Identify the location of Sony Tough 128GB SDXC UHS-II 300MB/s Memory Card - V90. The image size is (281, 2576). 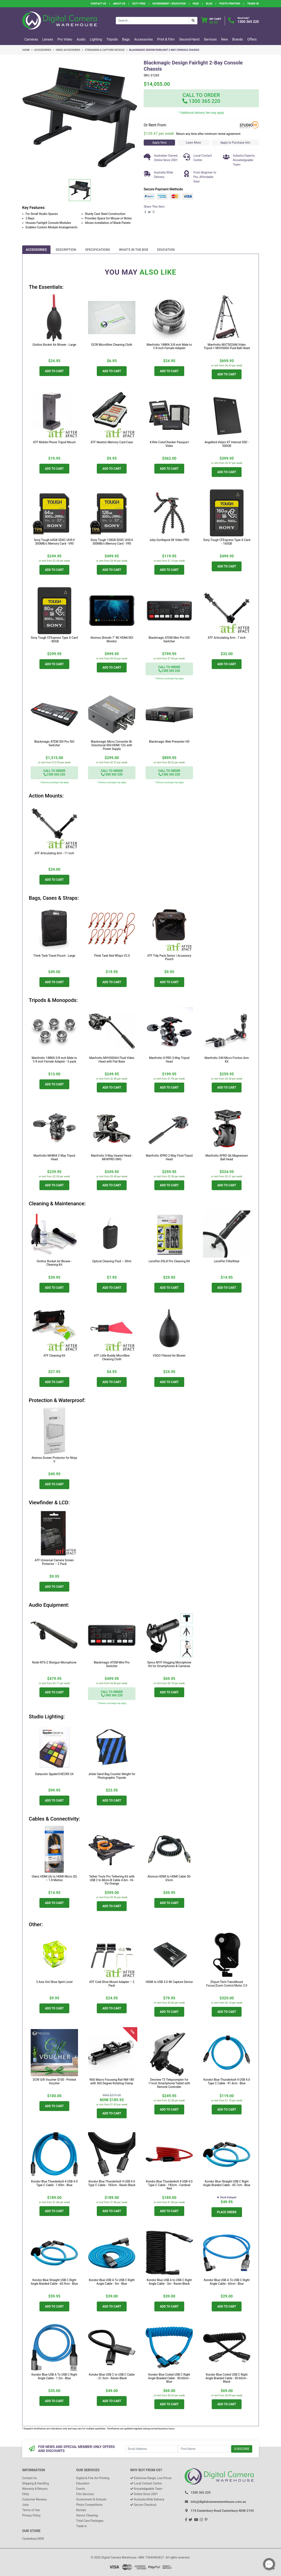
(112, 541).